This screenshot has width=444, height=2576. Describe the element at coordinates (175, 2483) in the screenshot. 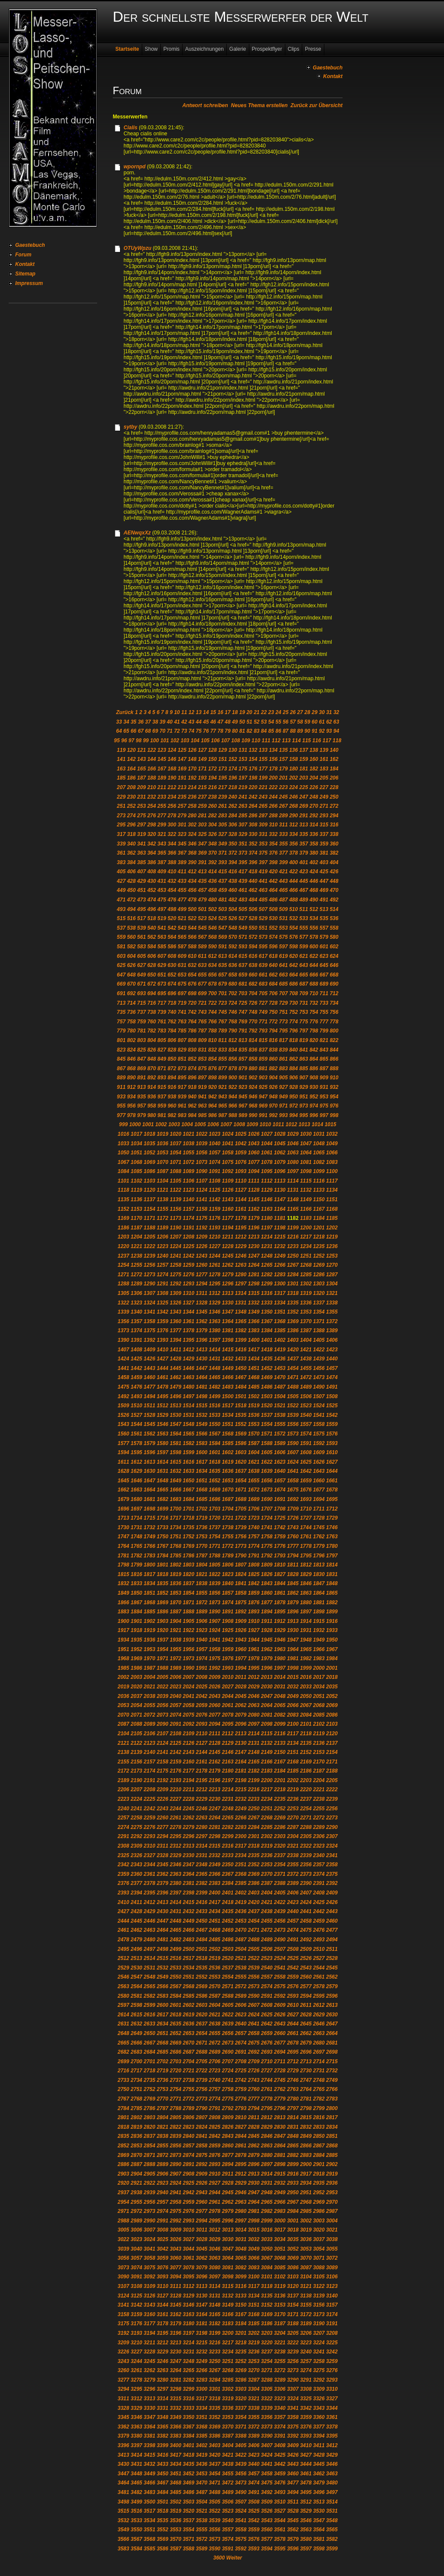

I see `3468` at that location.